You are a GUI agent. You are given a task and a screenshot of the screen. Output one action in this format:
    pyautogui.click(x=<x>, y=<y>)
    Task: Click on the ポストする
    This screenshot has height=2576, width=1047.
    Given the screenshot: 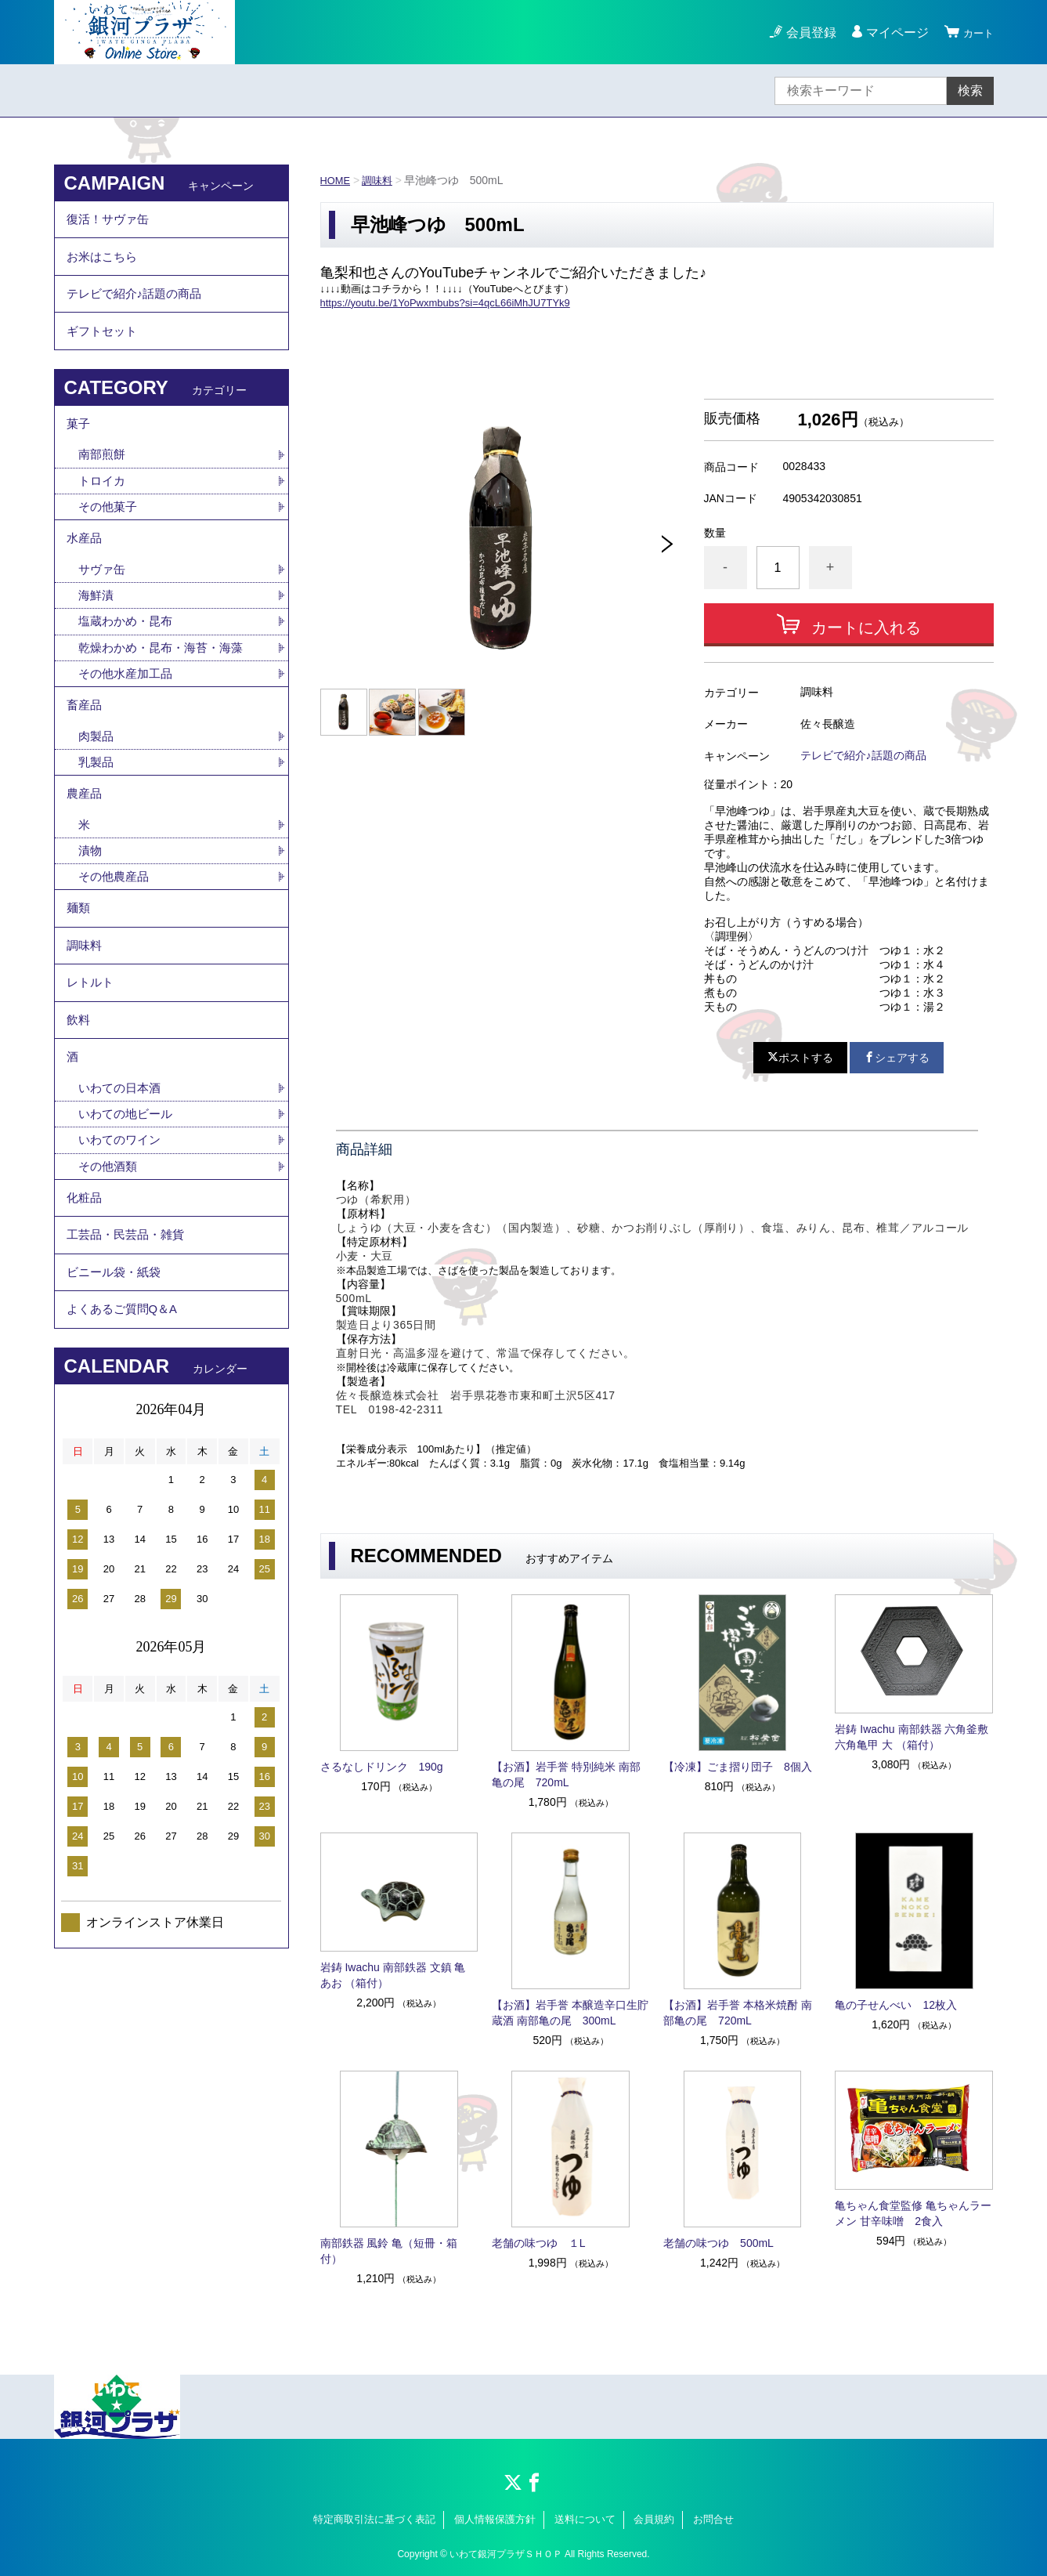 What is the action you would take?
    pyautogui.click(x=800, y=1057)
    